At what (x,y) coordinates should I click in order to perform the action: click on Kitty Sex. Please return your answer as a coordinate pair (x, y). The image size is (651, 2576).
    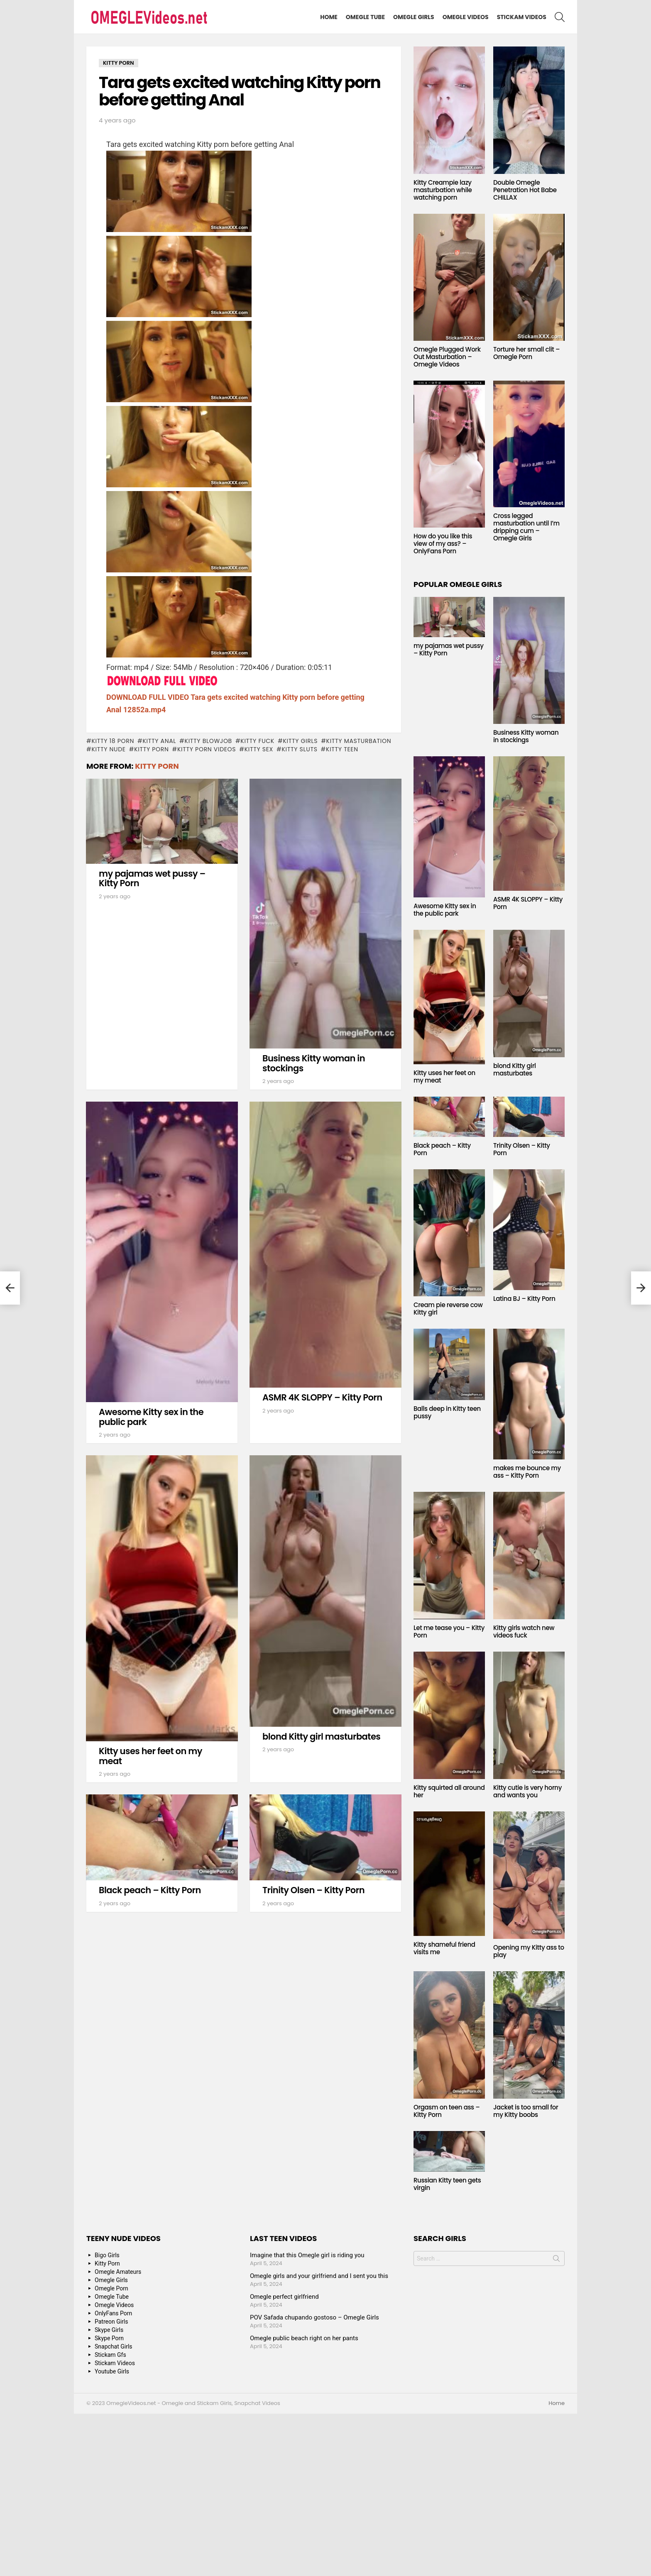
    Looking at the image, I should click on (259, 749).